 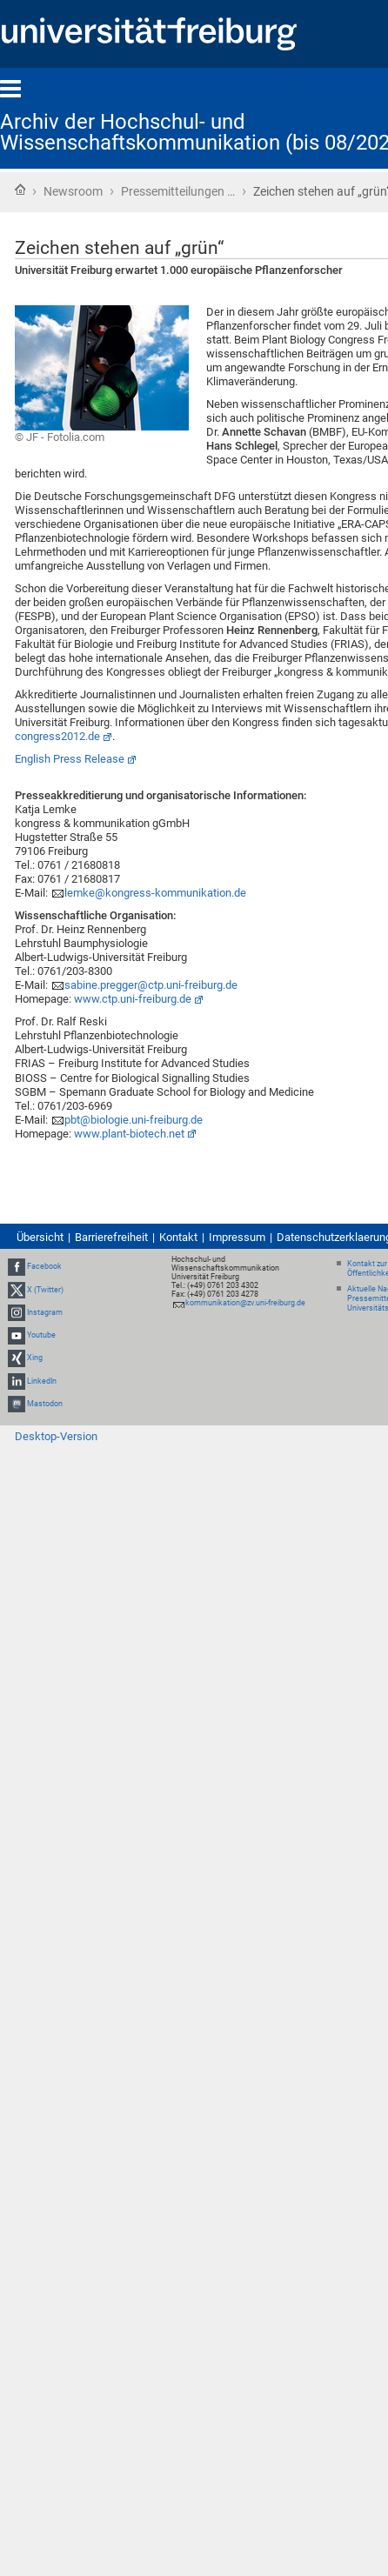 What do you see at coordinates (73, 191) in the screenshot?
I see `Newsroom` at bounding box center [73, 191].